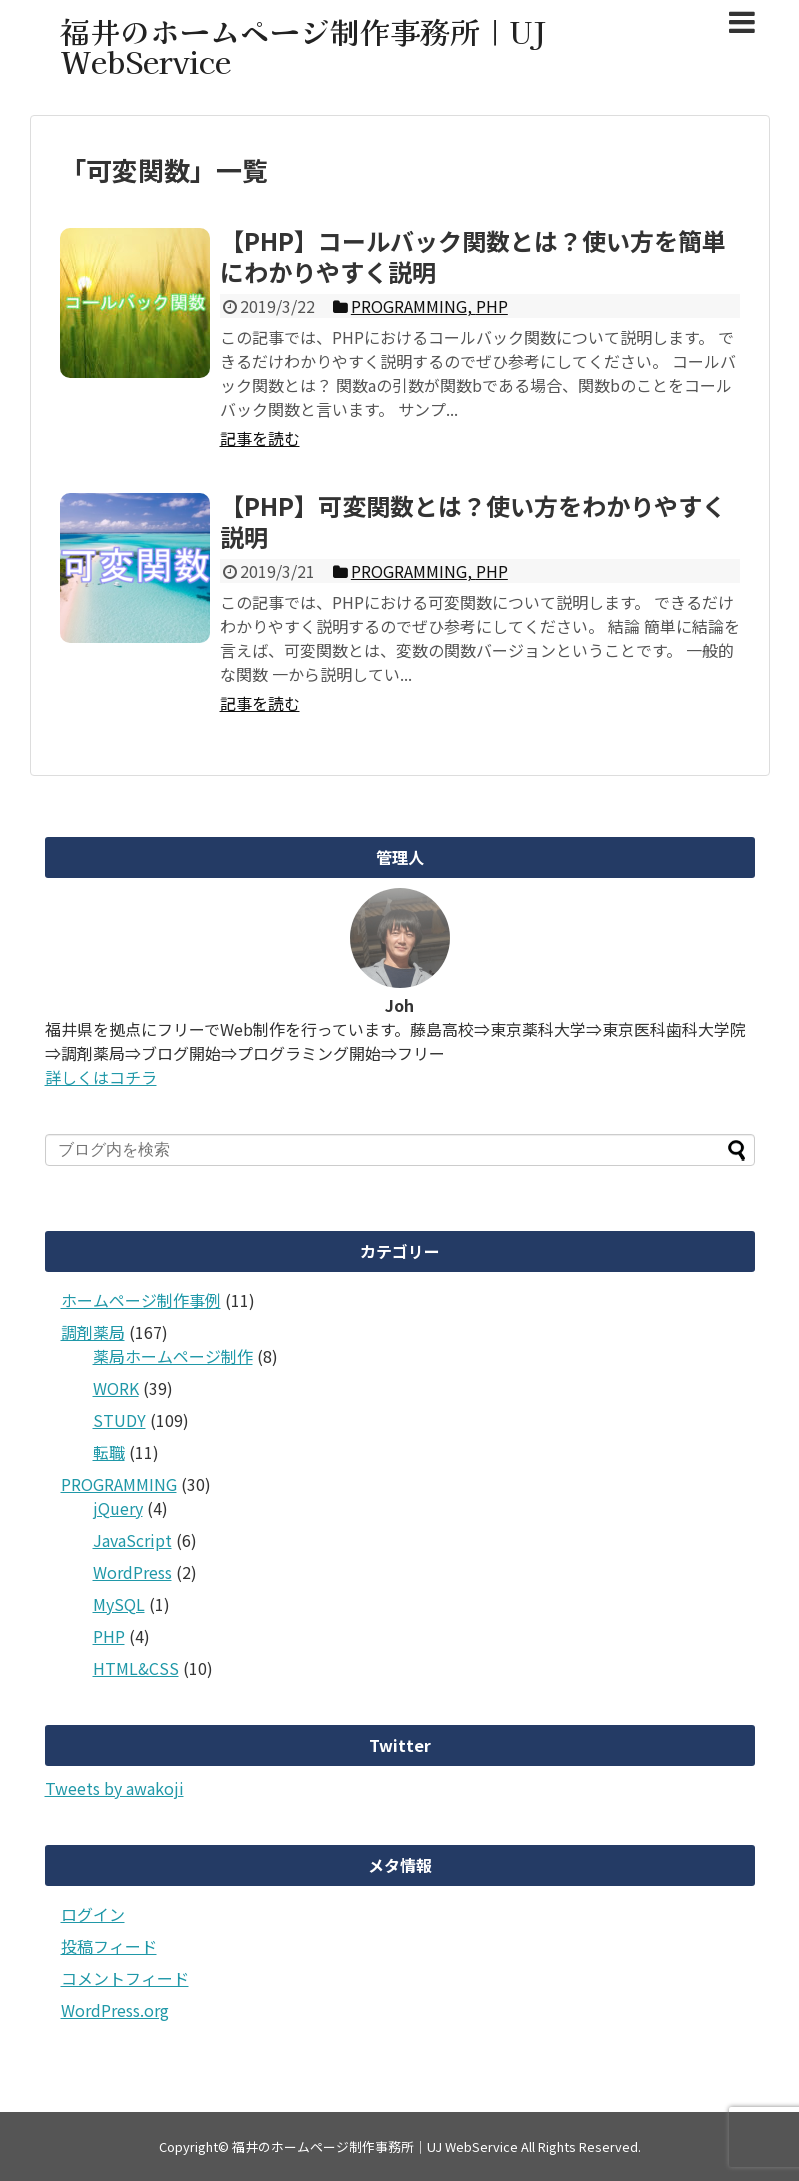 The width and height of the screenshot is (799, 2181). Describe the element at coordinates (116, 1388) in the screenshot. I see `WORK` at that location.